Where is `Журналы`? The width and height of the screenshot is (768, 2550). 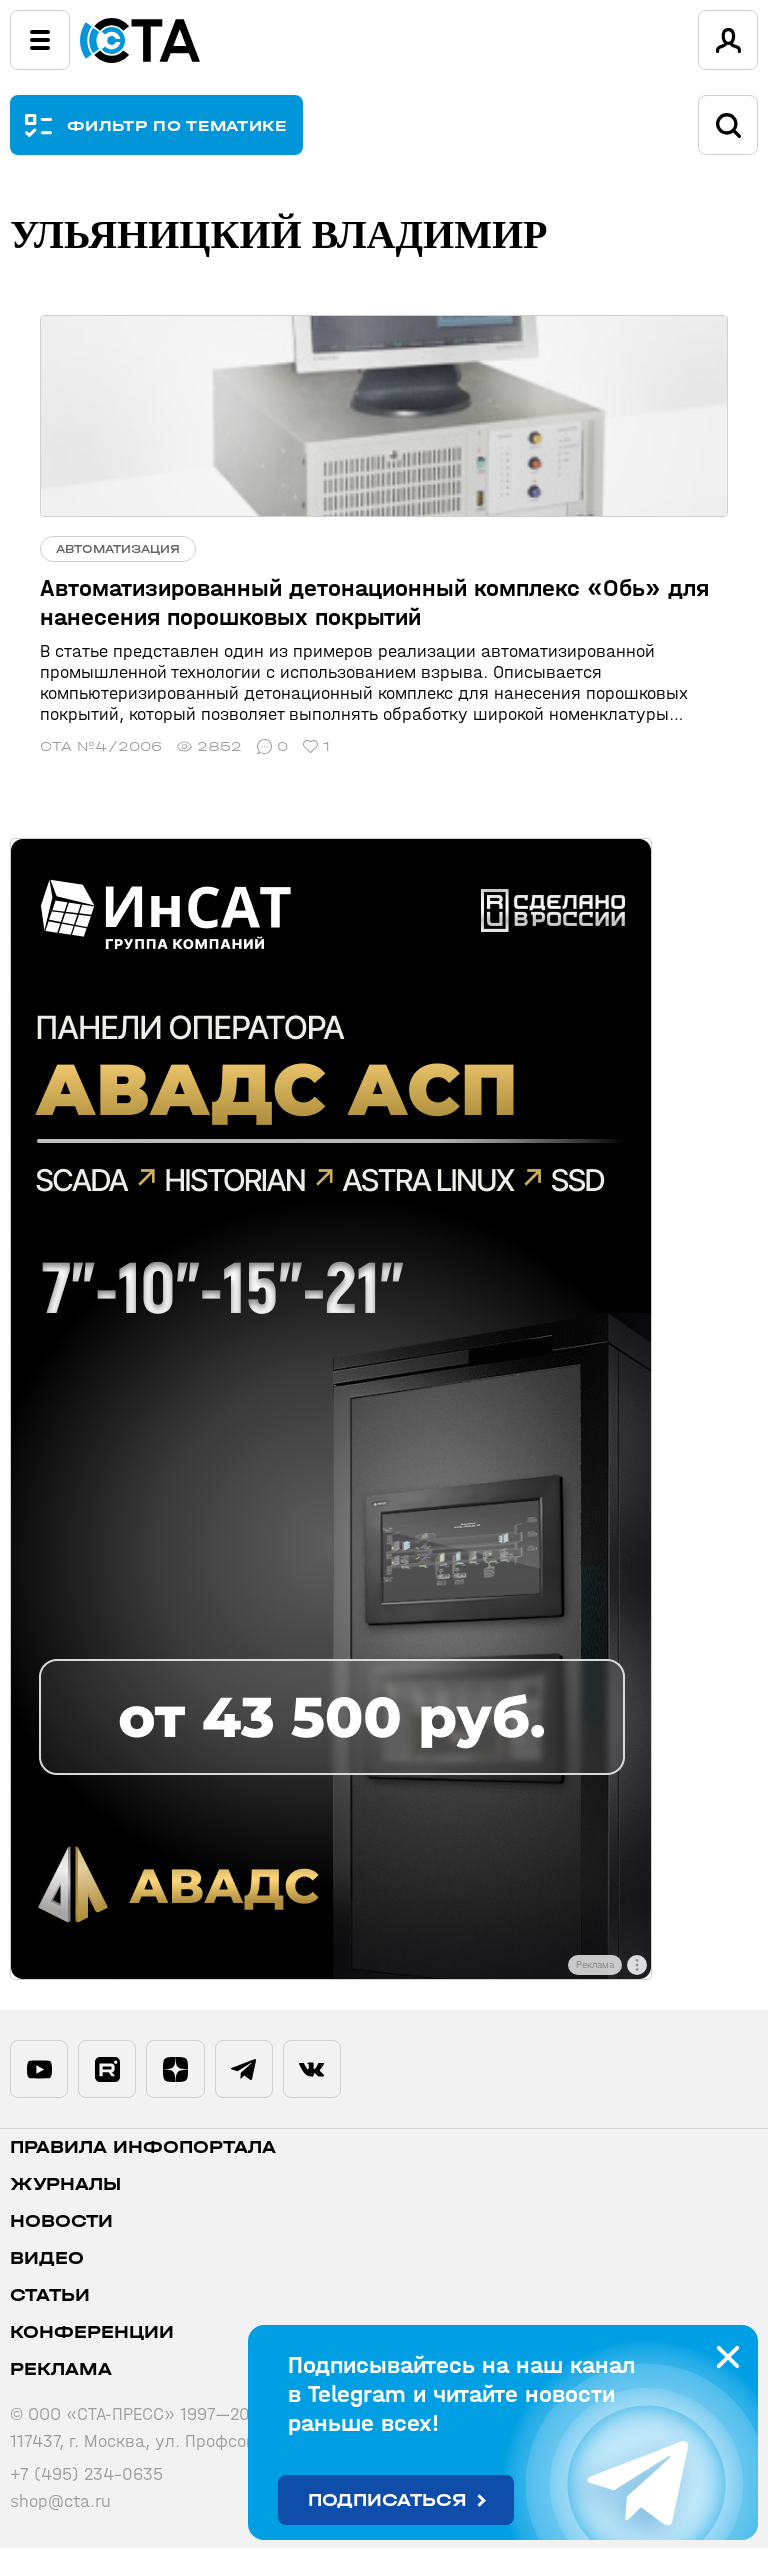
Журналы is located at coordinates (65, 2186).